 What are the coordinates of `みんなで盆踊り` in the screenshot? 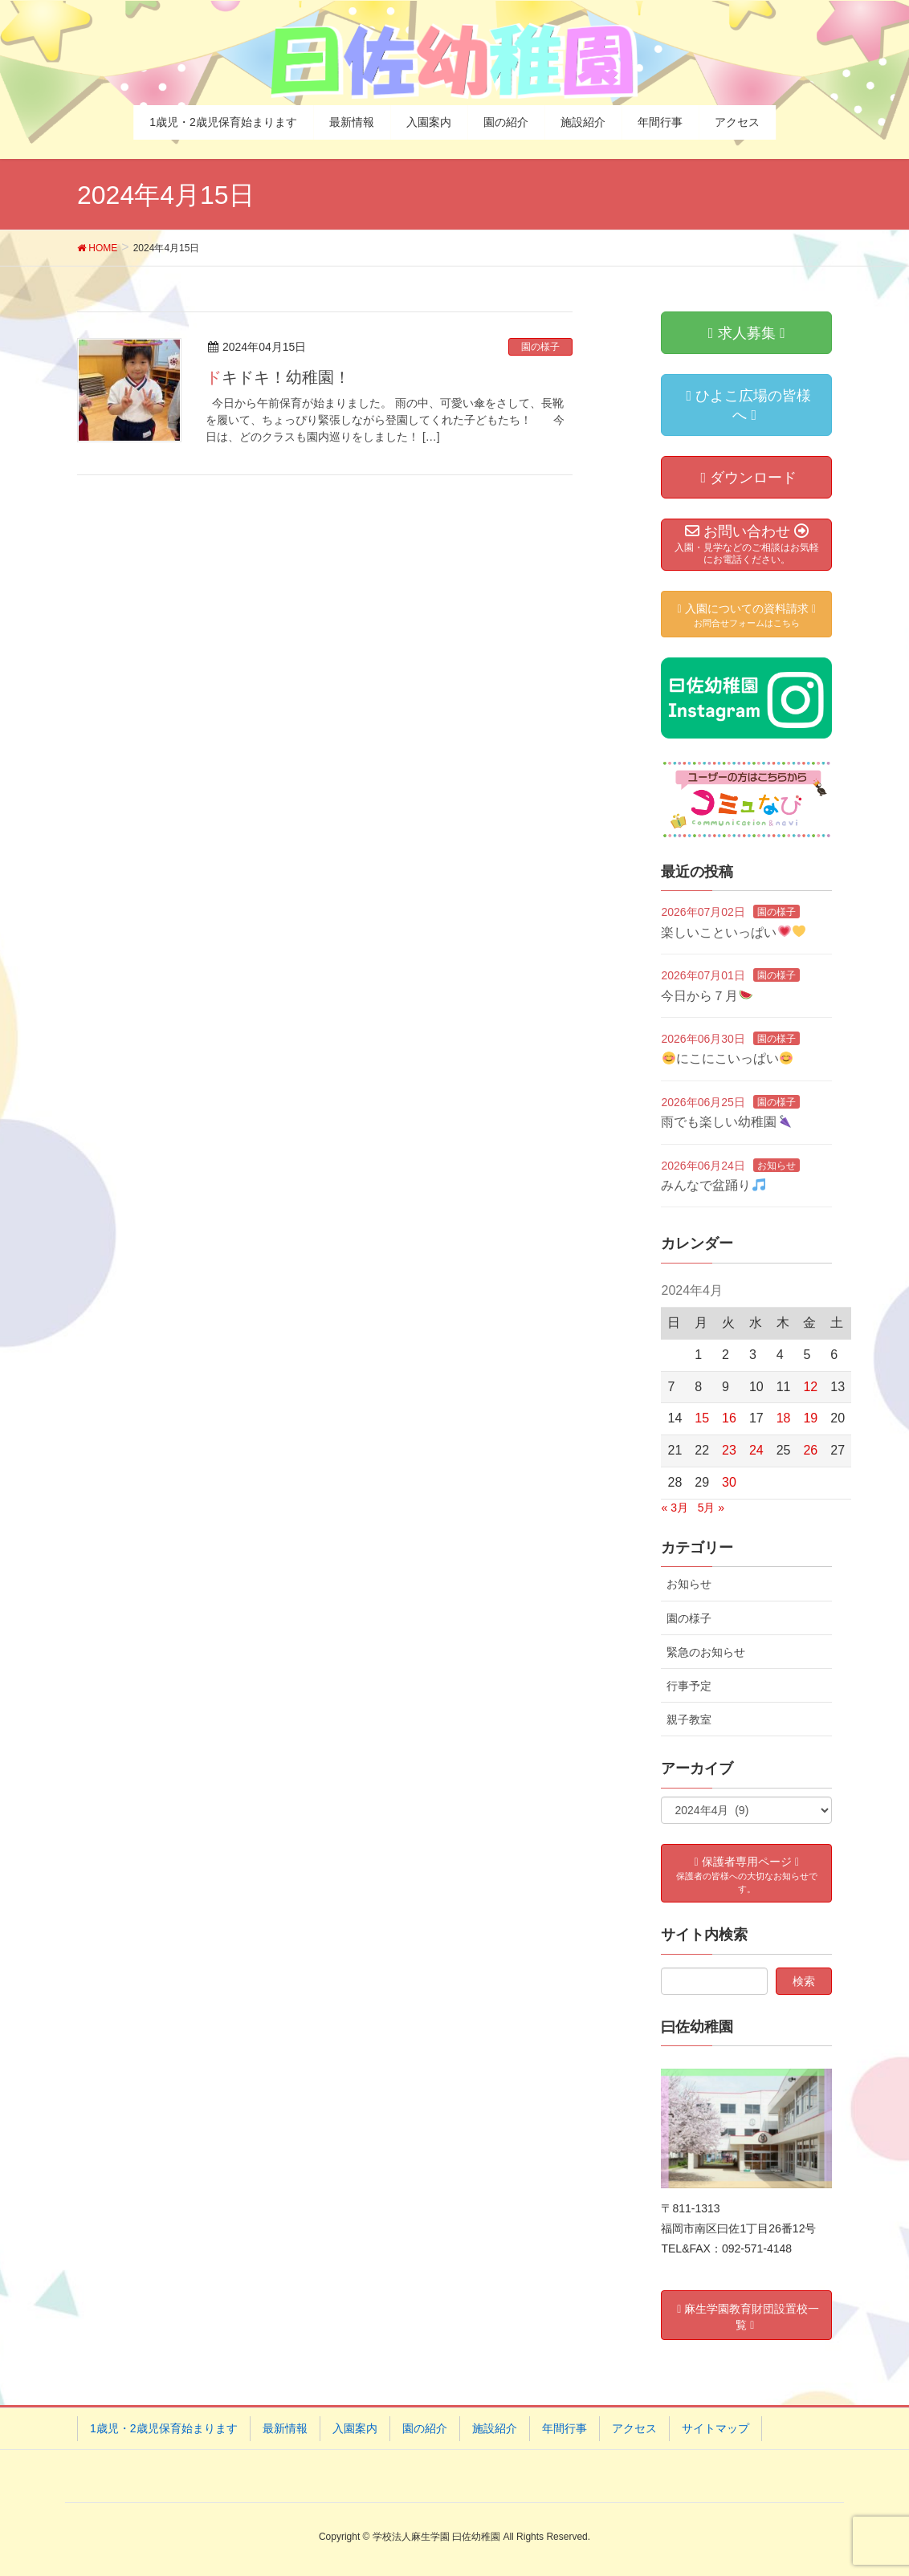 It's located at (712, 1185).